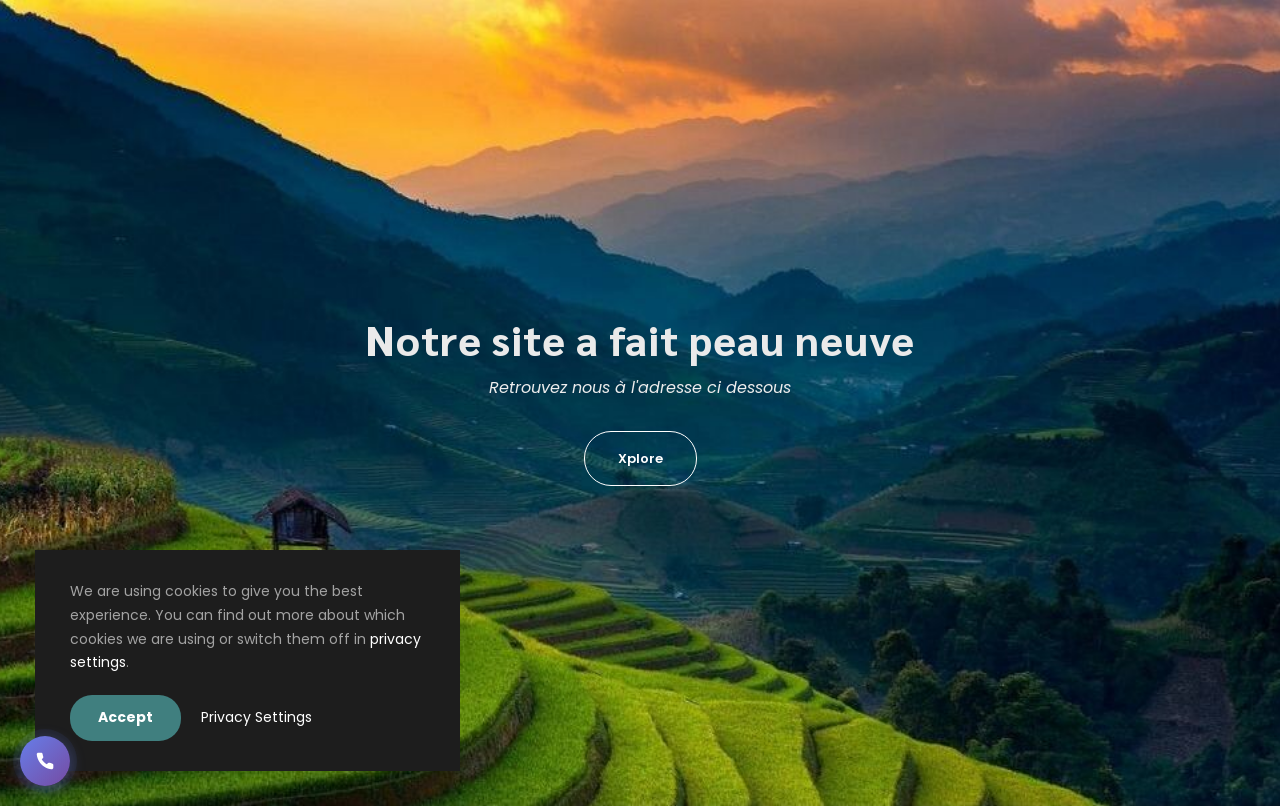 The image size is (1280, 806). I want to click on Accept, so click(125, 717).